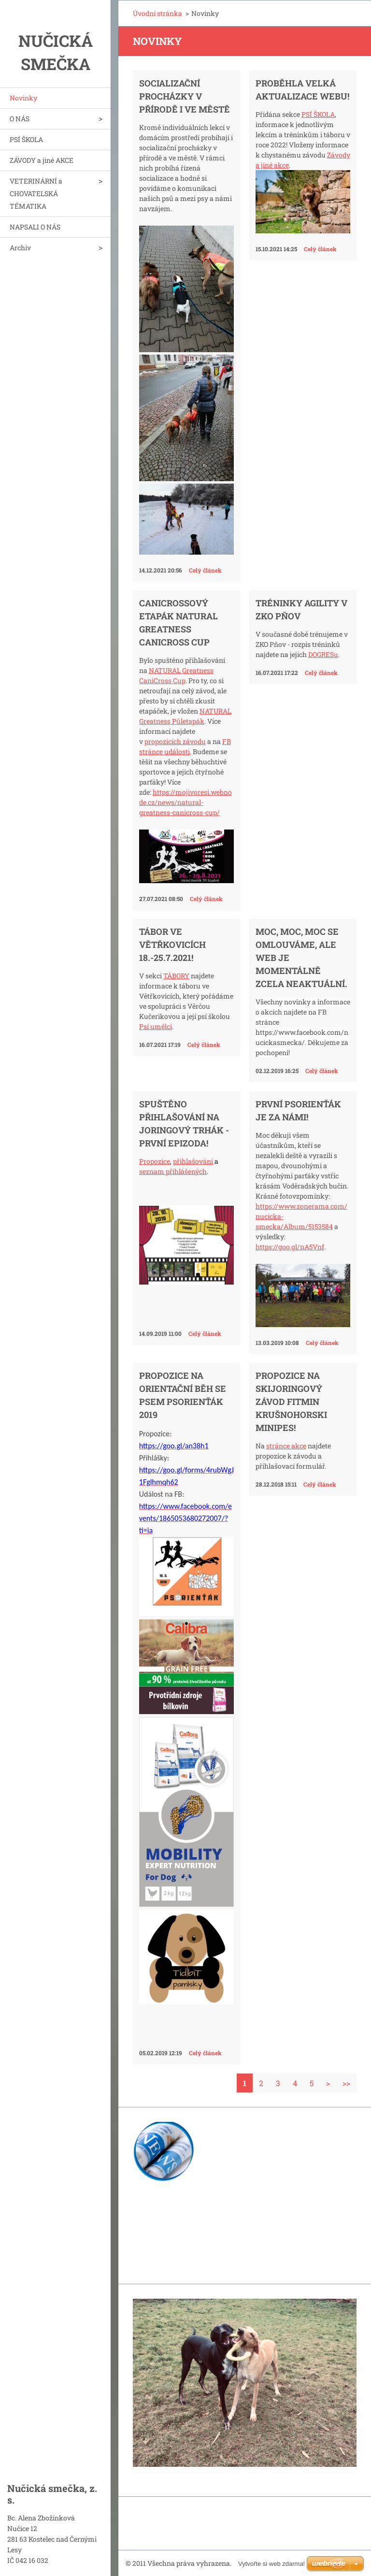 This screenshot has width=371, height=2576. Describe the element at coordinates (19, 118) in the screenshot. I see `O NÁS` at that location.